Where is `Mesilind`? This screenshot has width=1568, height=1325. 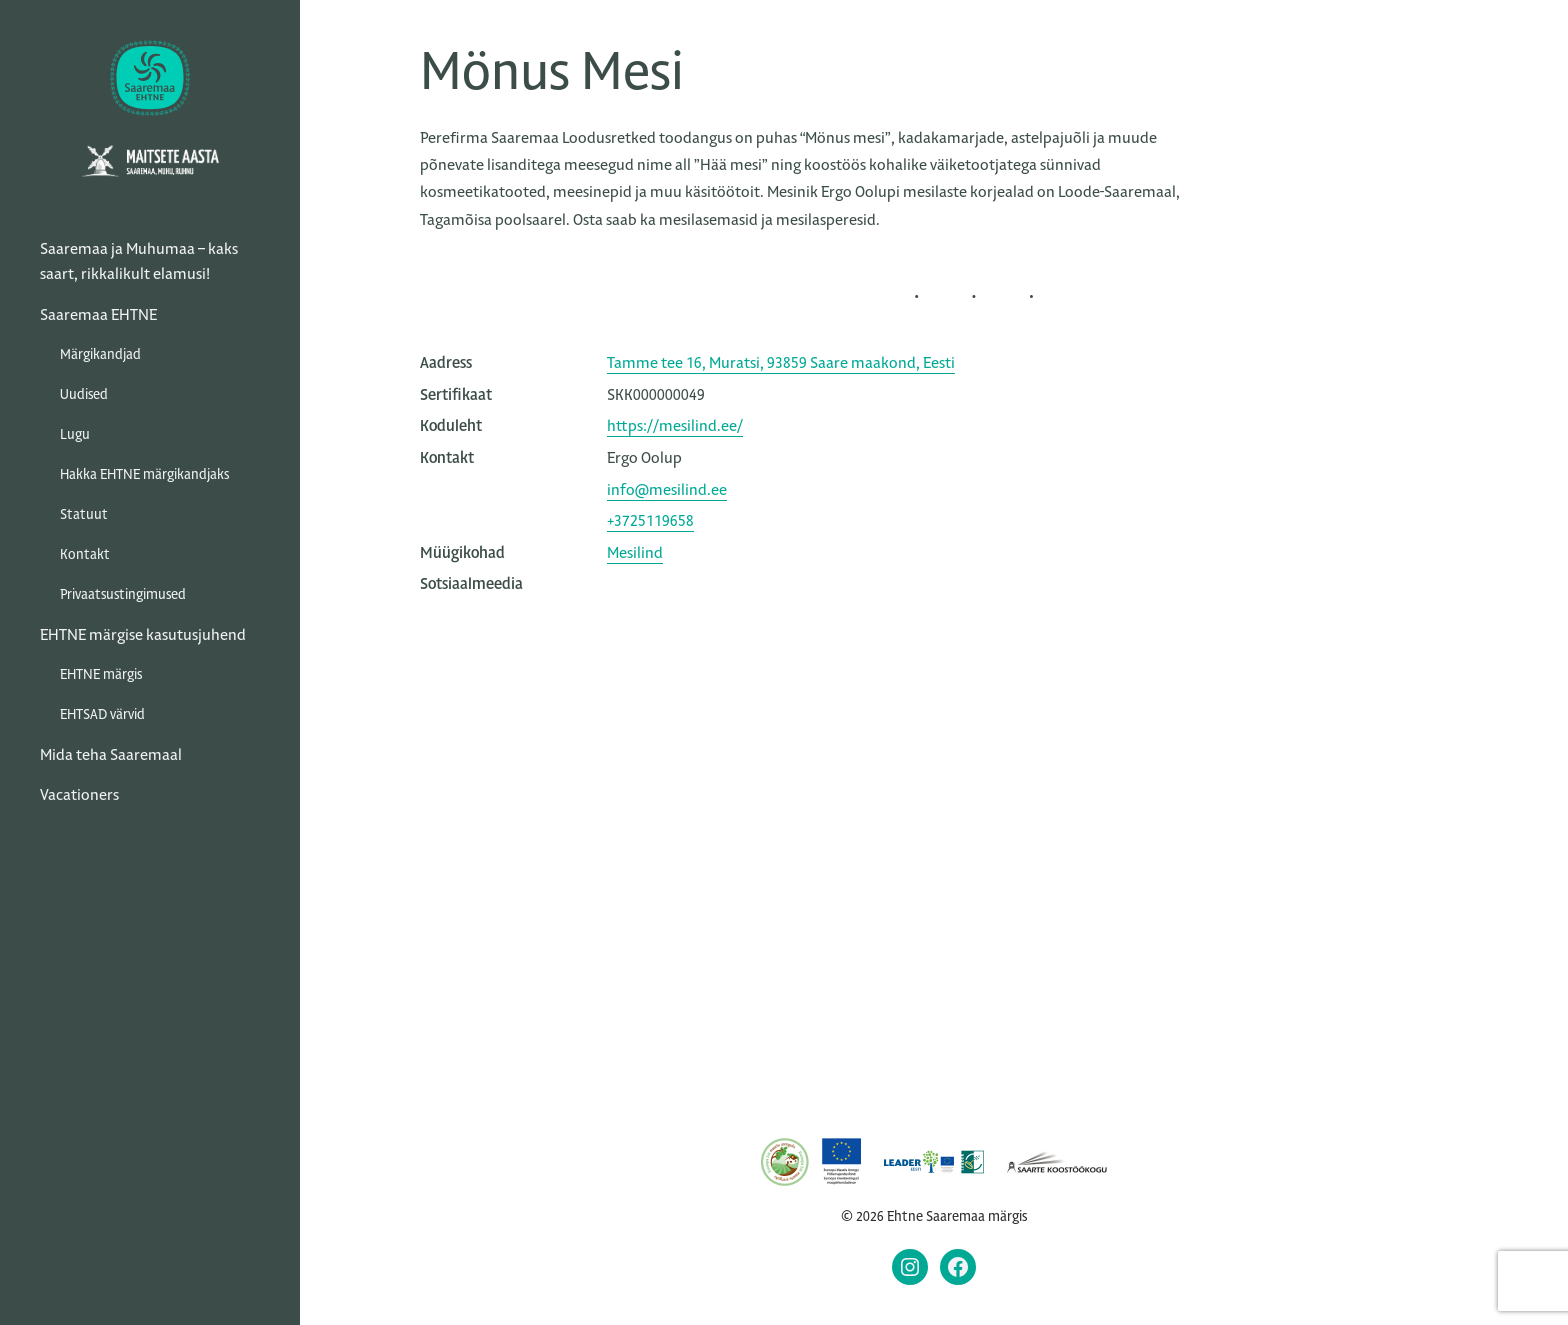
Mesilind is located at coordinates (635, 552).